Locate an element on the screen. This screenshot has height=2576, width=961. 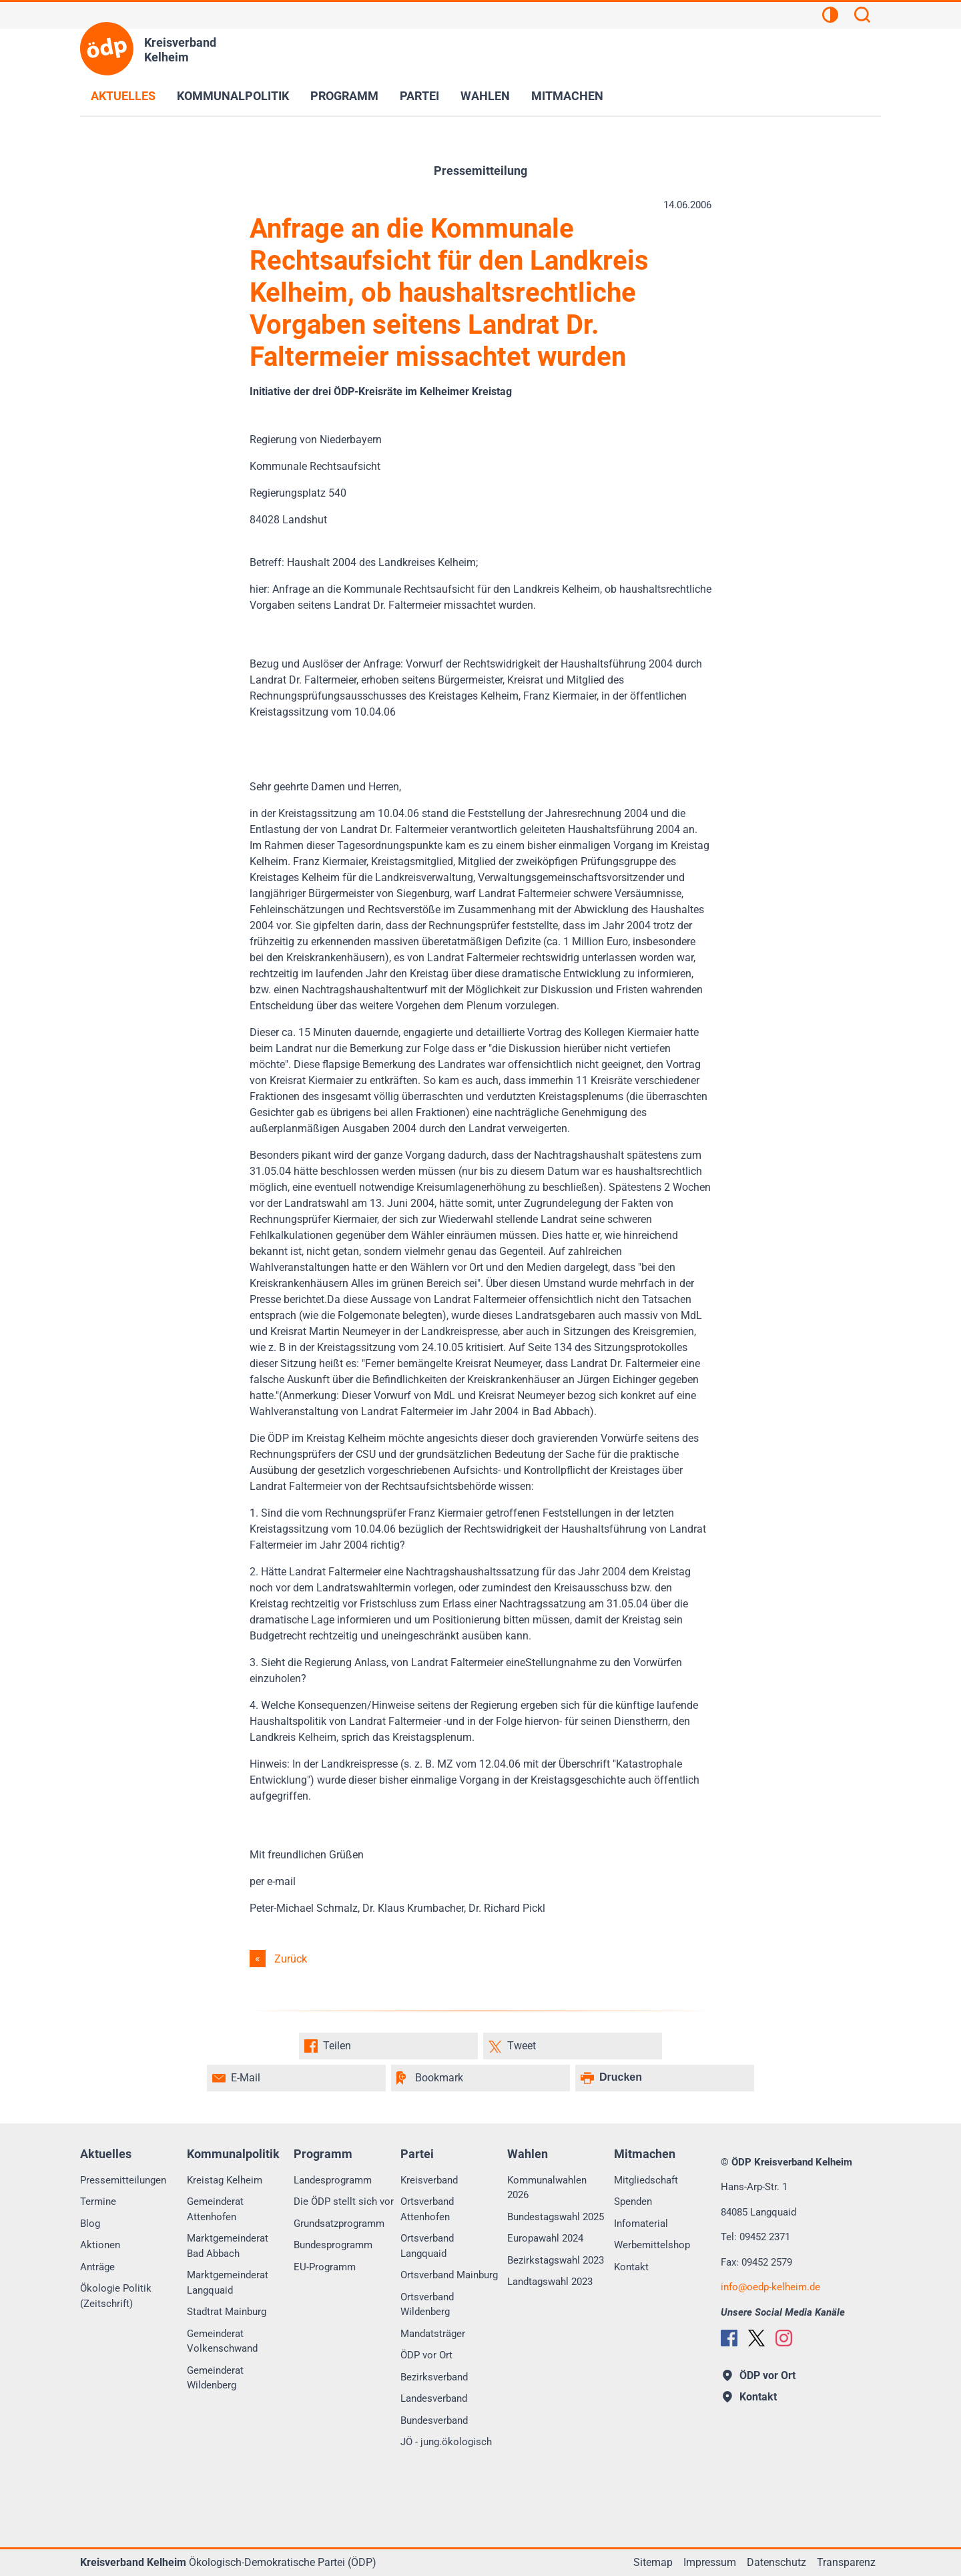
Zurück is located at coordinates (290, 1959).